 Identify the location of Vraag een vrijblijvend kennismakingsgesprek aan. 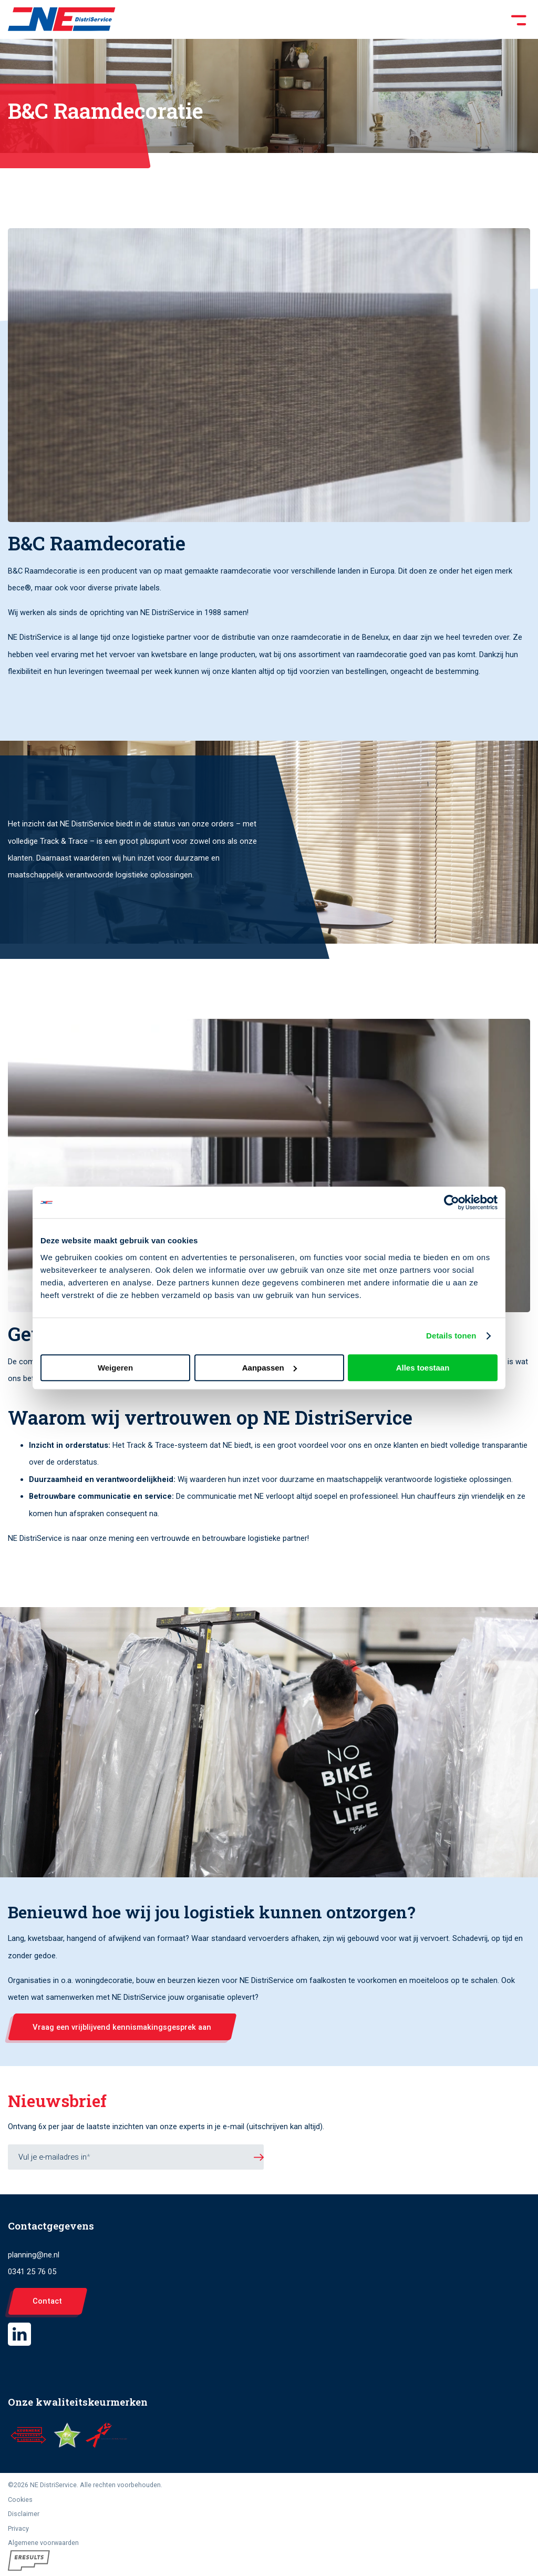
(122, 2027).